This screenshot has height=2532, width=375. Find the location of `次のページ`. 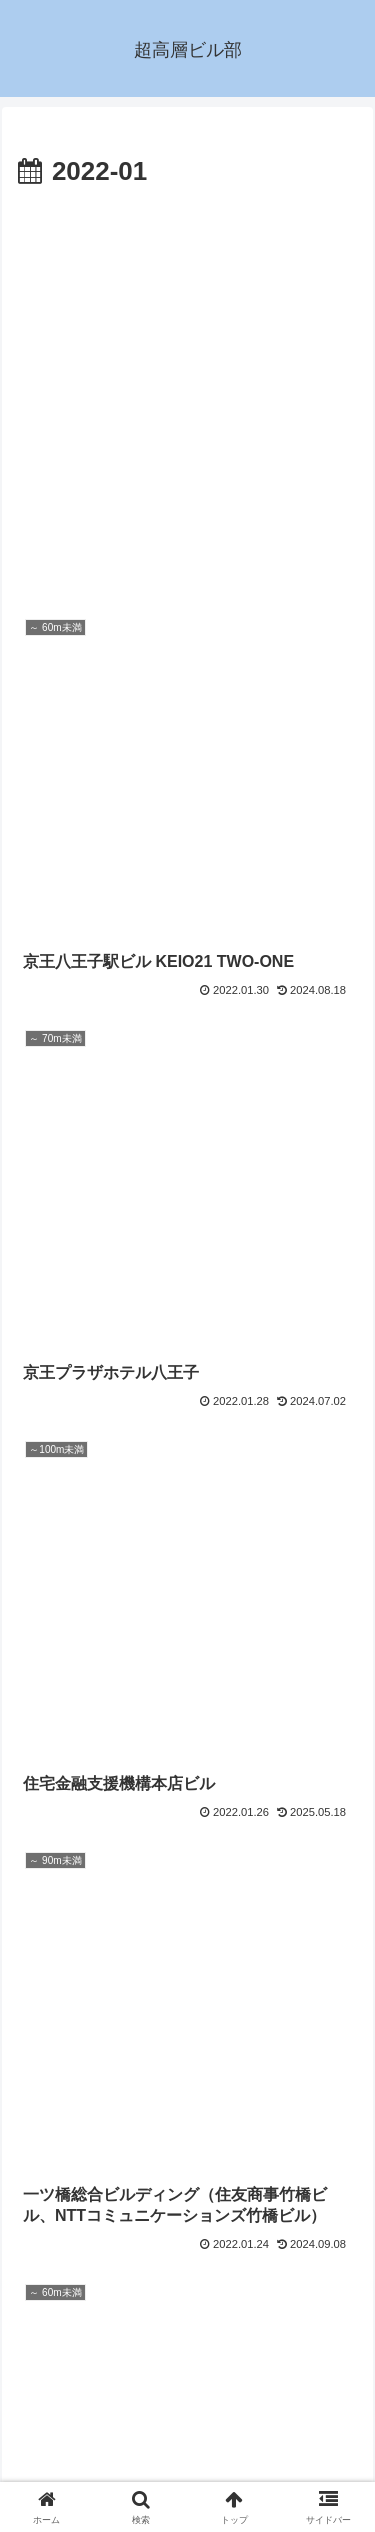

次のページ is located at coordinates (188, 2270).